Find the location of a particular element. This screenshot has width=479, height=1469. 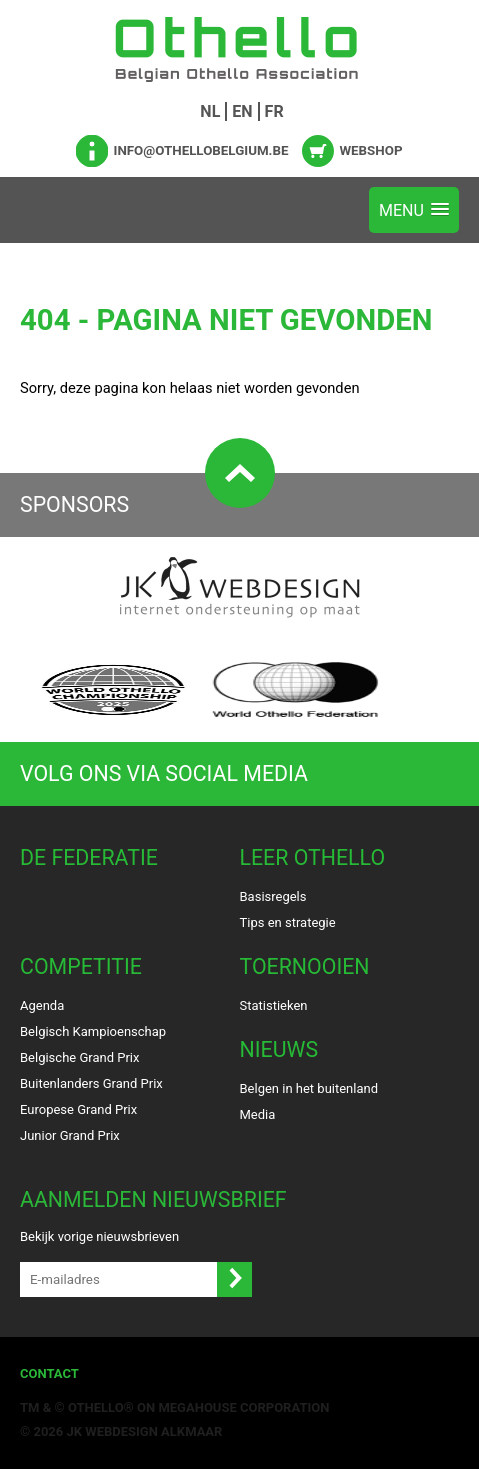

NL is located at coordinates (210, 111).